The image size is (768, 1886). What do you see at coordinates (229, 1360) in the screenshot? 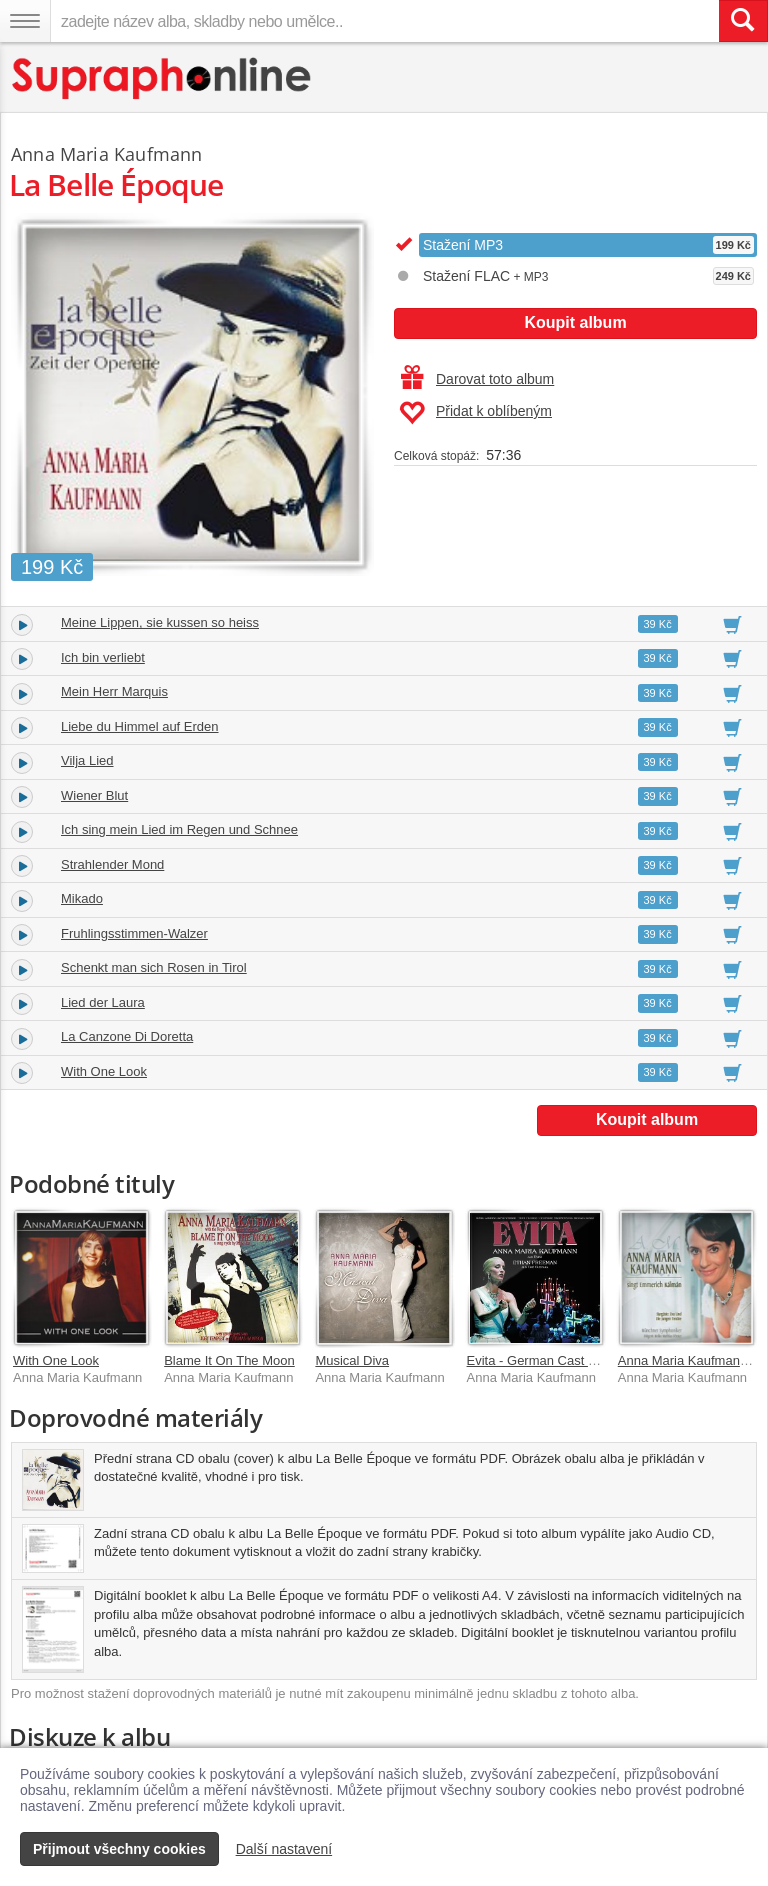
I see `Blame It On The Moon` at bounding box center [229, 1360].